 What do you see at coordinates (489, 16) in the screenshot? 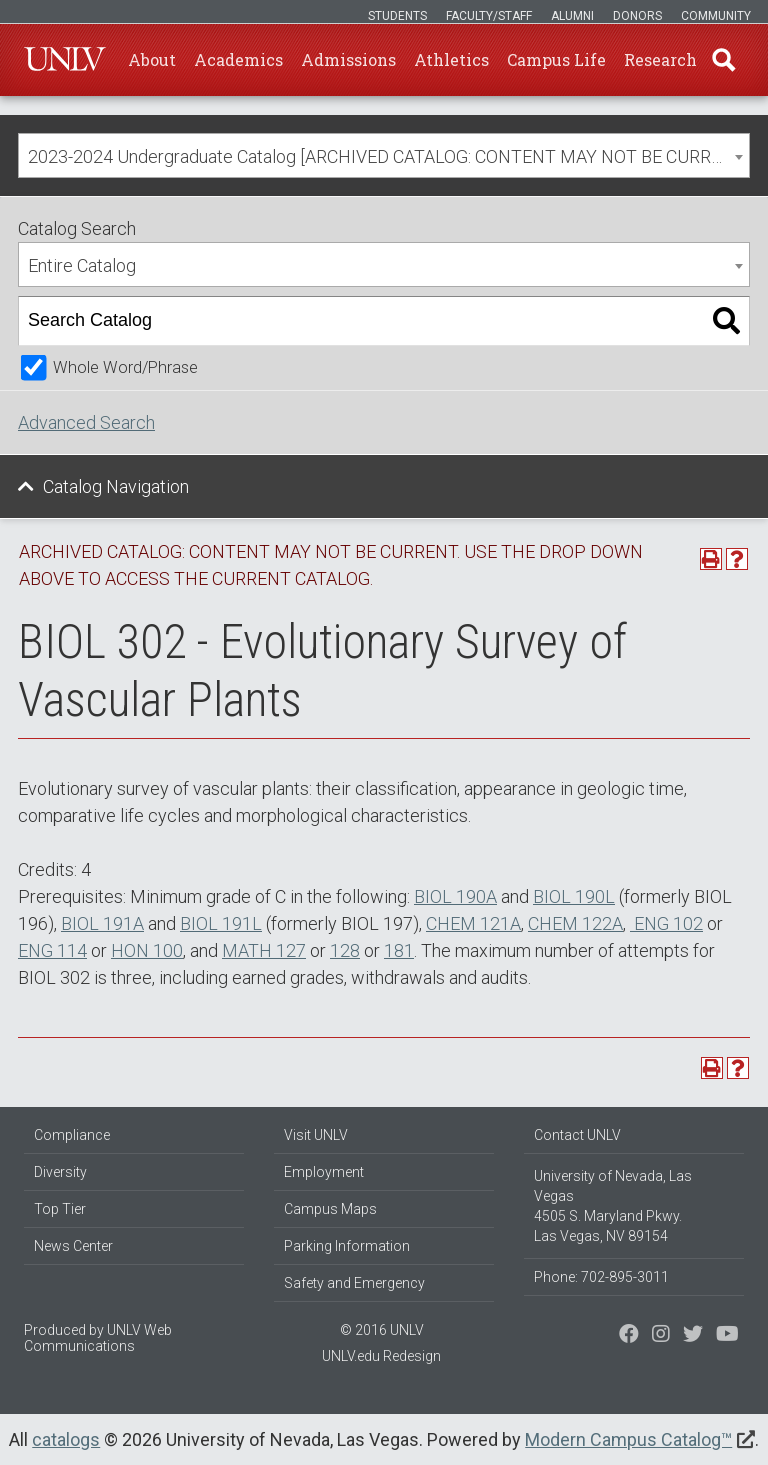
I see `Faculty/Staff` at bounding box center [489, 16].